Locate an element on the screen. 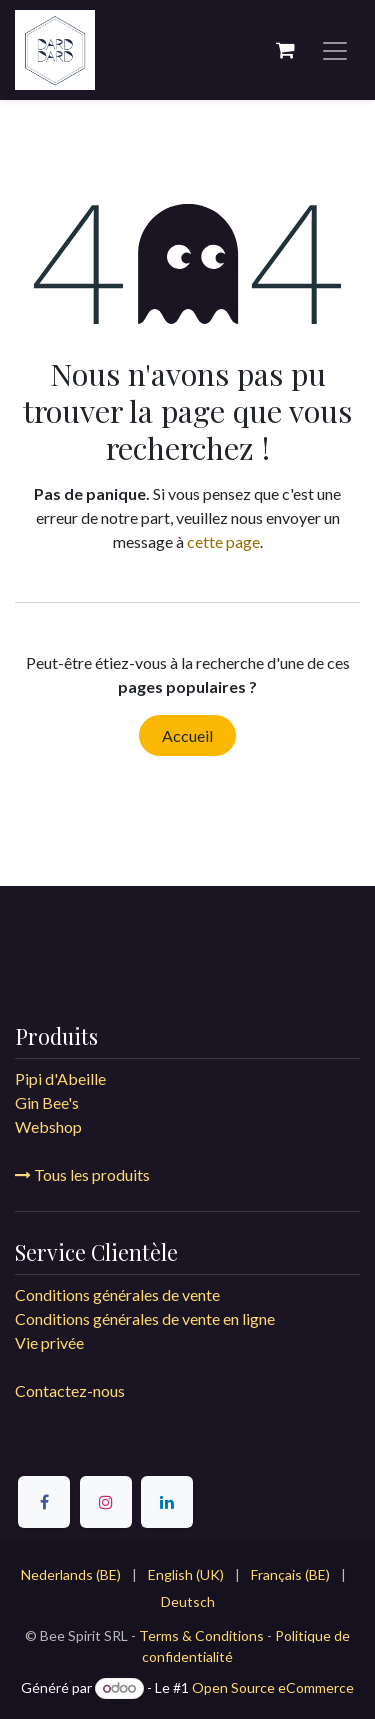  Contactez-nous is located at coordinates (70, 1390).